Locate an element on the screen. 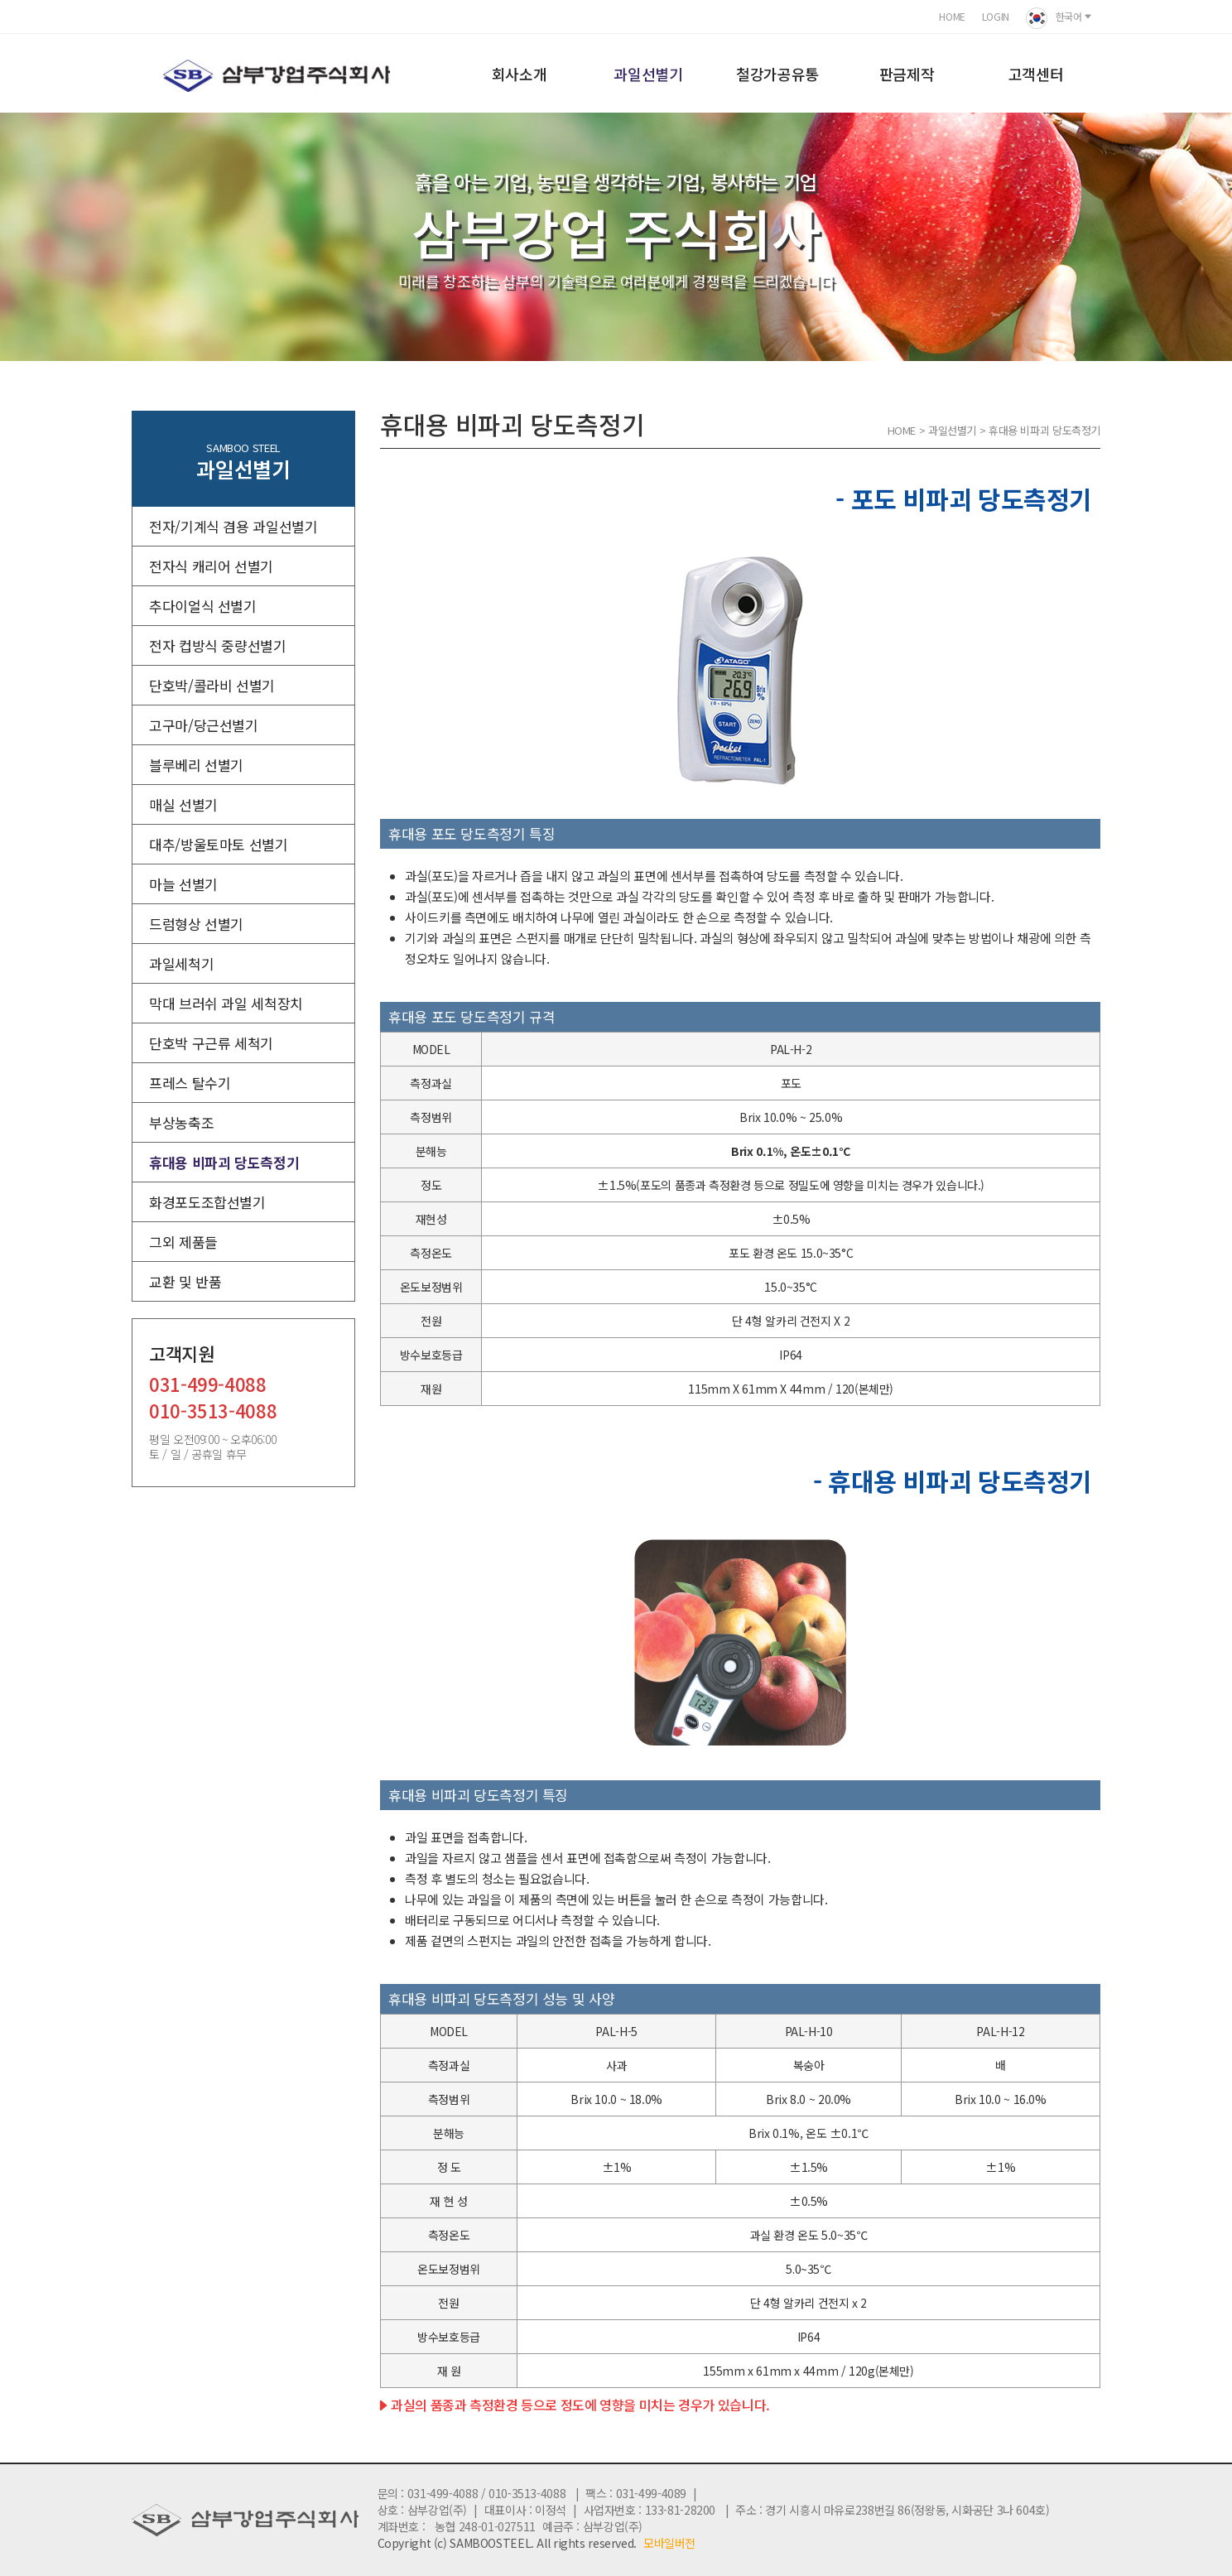 This screenshot has height=2576, width=1232. 031-499-4088 is located at coordinates (208, 1386).